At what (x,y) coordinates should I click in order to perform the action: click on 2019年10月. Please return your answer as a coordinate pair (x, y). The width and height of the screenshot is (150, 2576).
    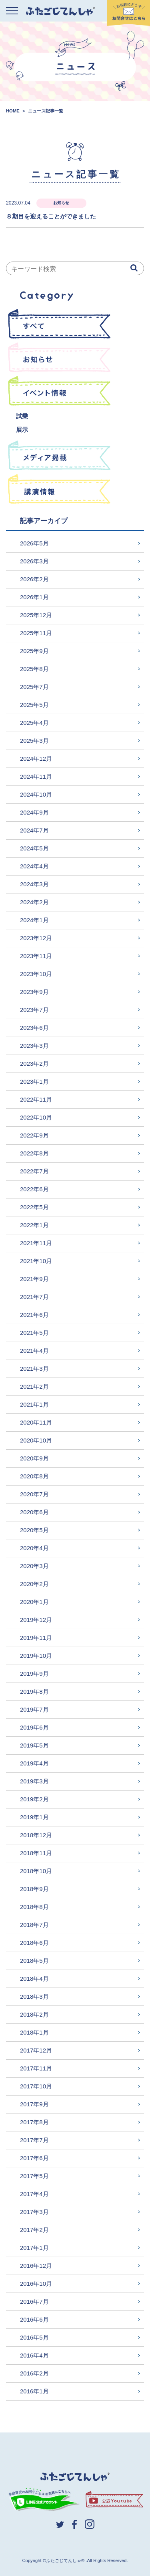
    Looking at the image, I should click on (36, 1655).